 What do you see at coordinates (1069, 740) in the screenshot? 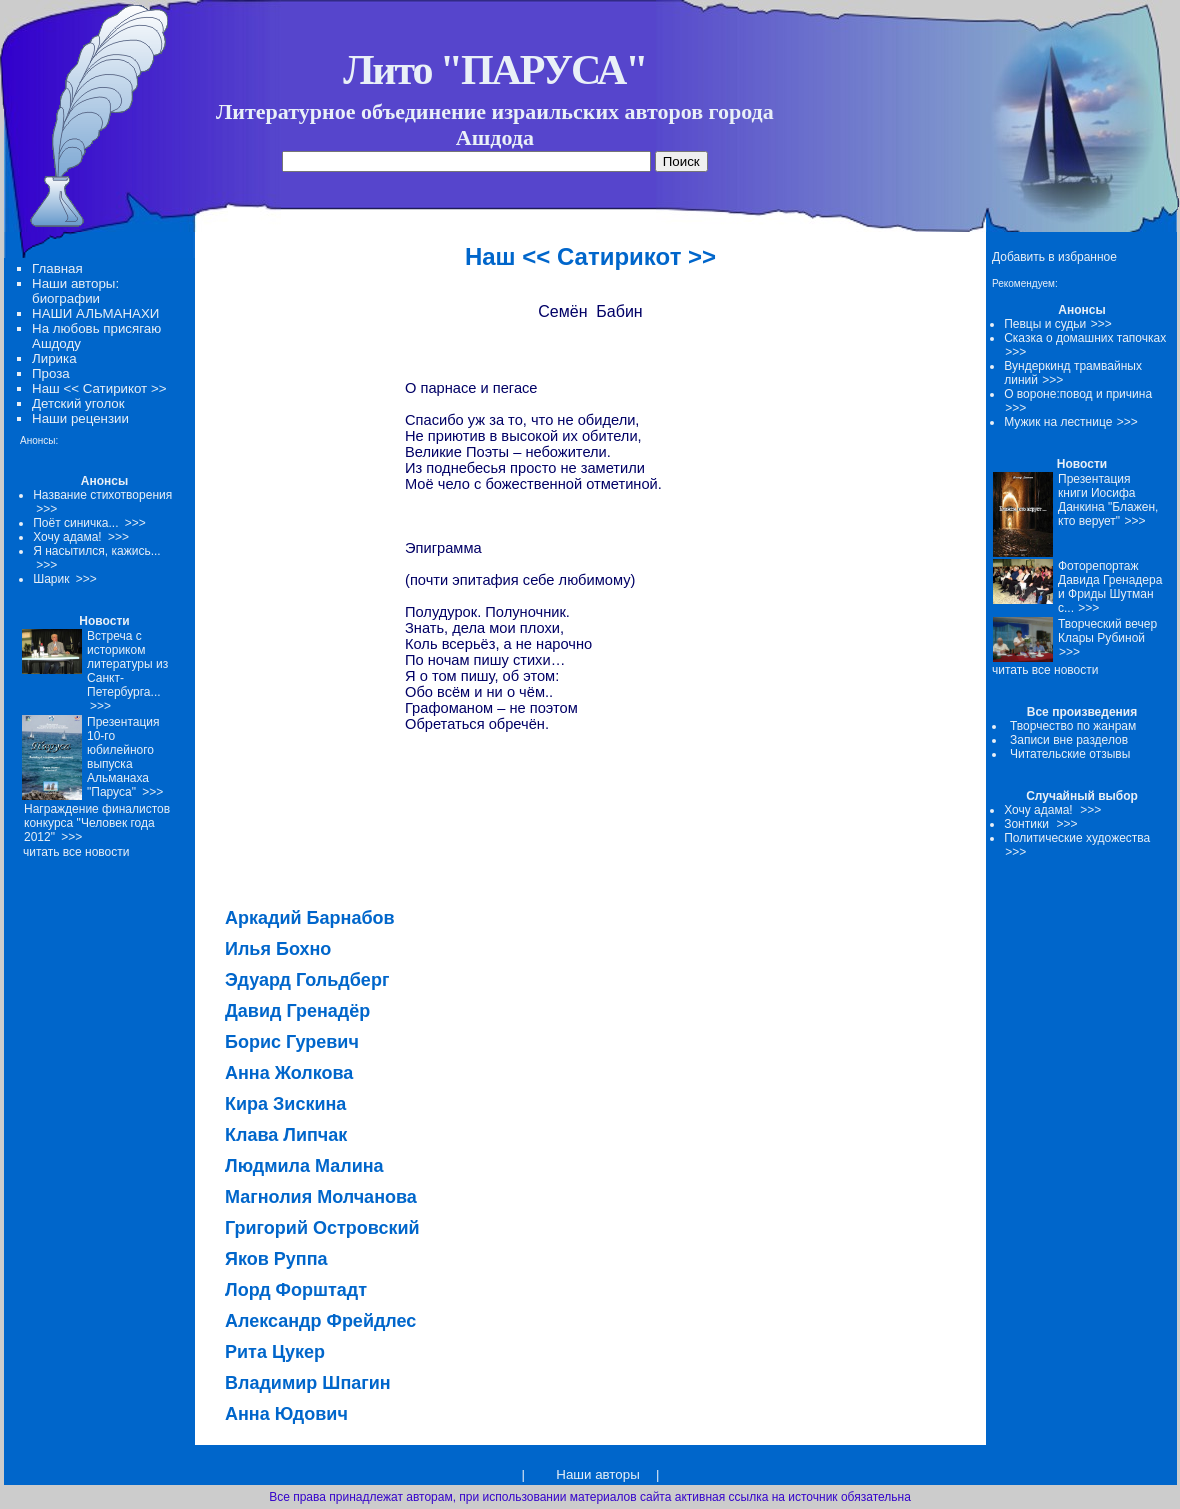
I see `Записи вне разделов` at bounding box center [1069, 740].